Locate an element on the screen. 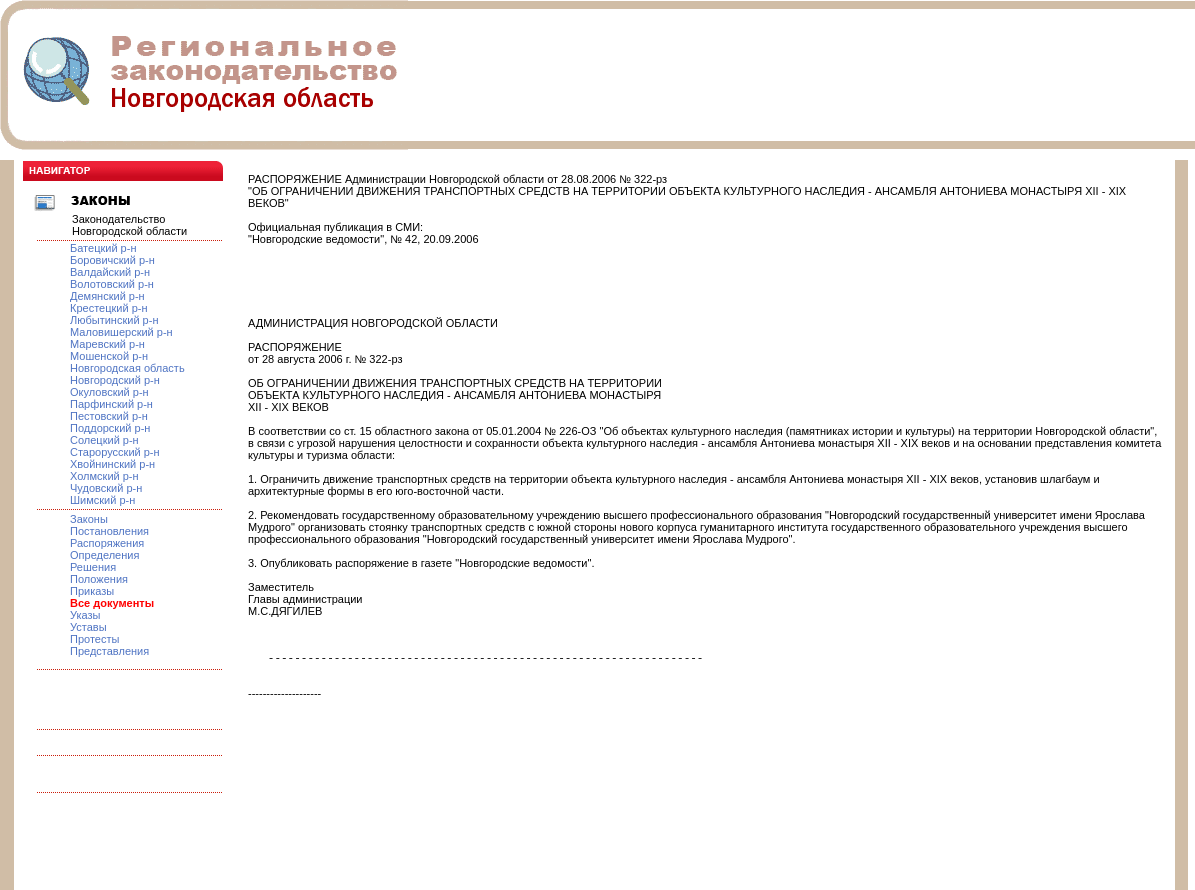 This screenshot has width=1195, height=890. Положения is located at coordinates (99, 579).